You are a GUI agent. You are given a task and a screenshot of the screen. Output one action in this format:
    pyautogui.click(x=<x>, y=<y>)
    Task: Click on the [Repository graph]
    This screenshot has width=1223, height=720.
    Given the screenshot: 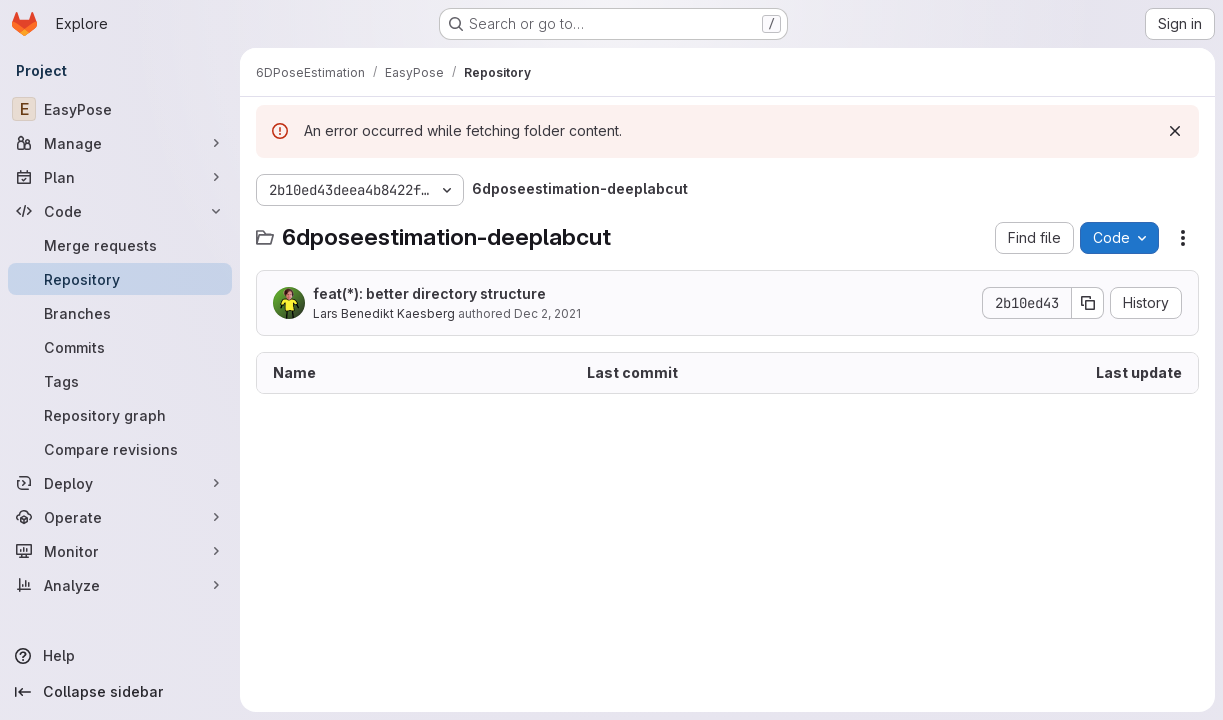 What is the action you would take?
    pyautogui.click(x=120, y=415)
    